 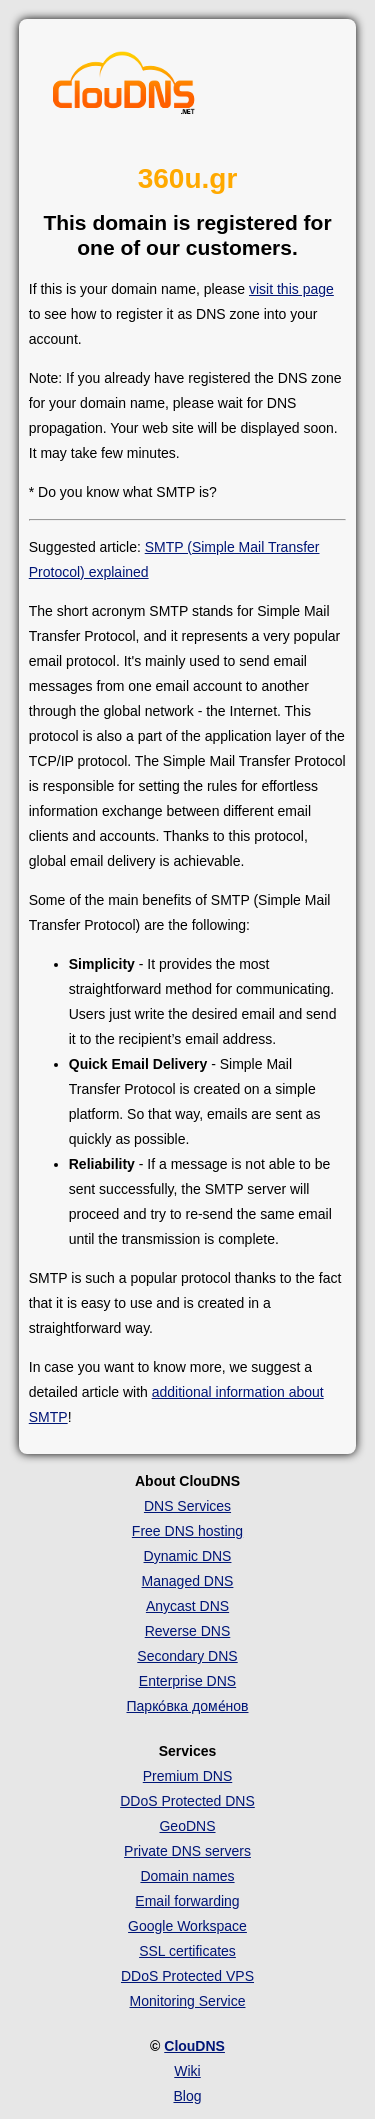 I want to click on Email forwarding, so click(x=187, y=1901).